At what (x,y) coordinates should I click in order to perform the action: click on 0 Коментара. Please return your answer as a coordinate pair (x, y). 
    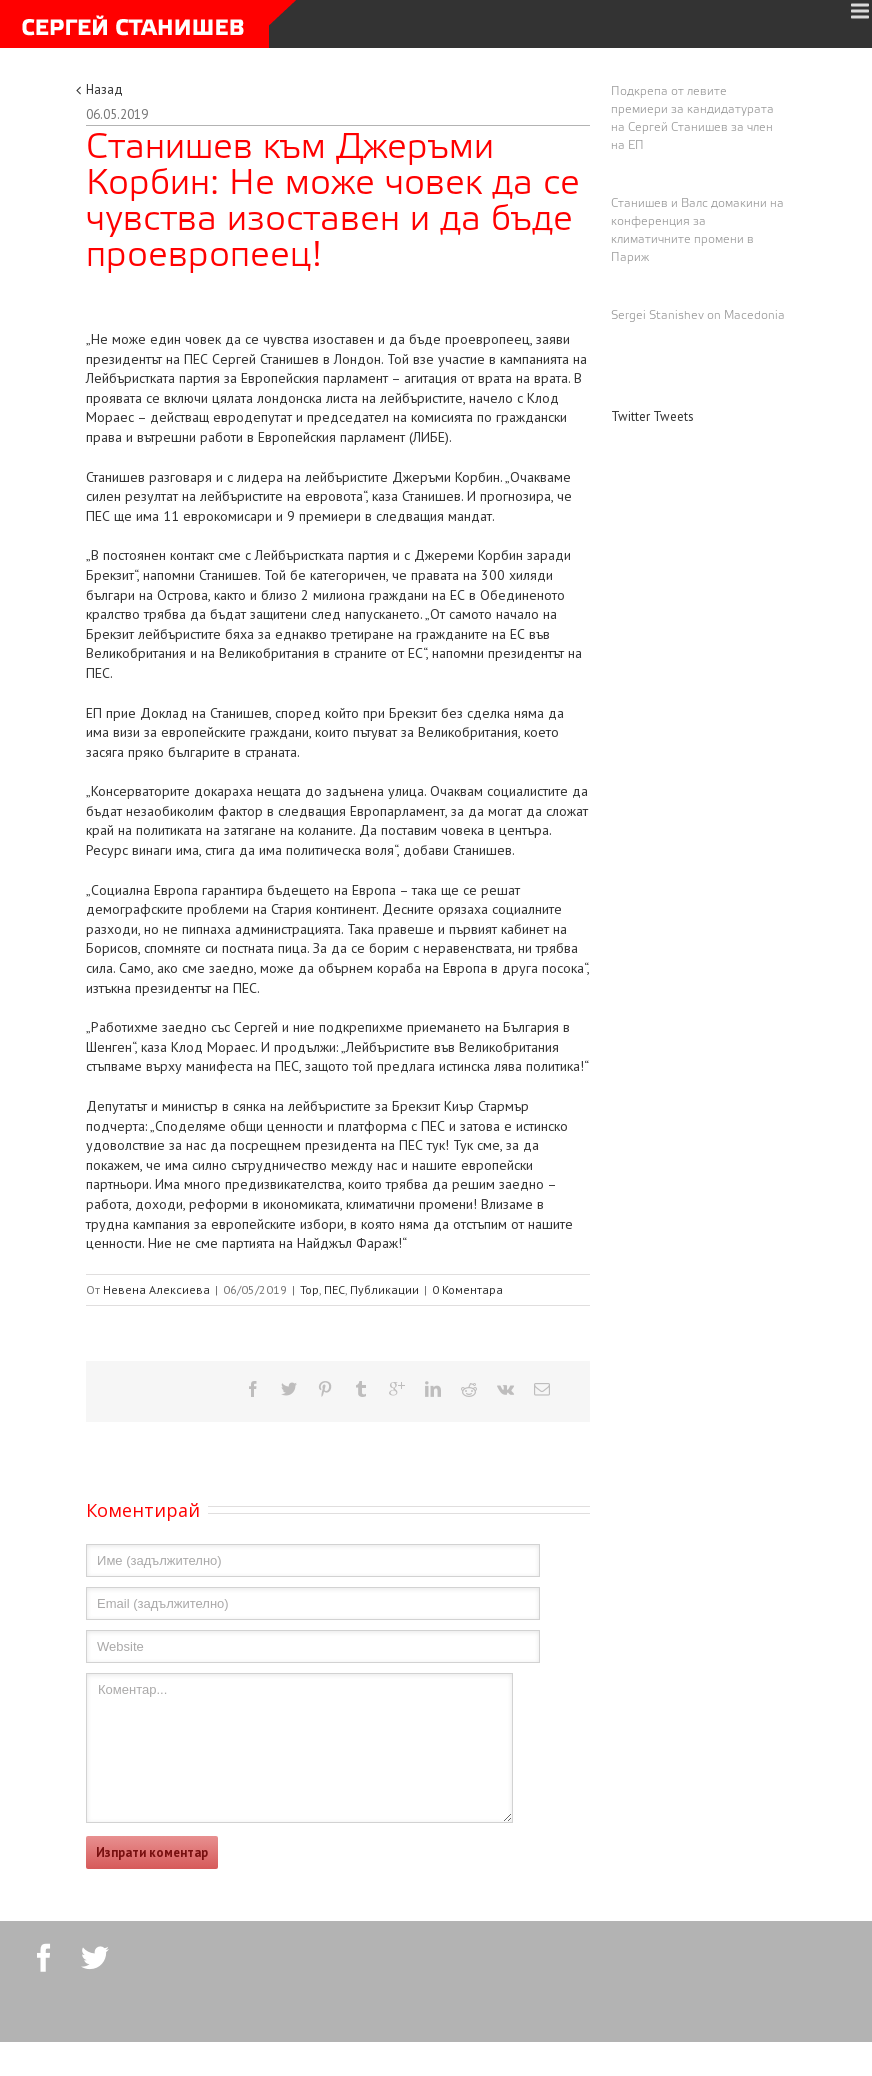
    Looking at the image, I should click on (467, 1289).